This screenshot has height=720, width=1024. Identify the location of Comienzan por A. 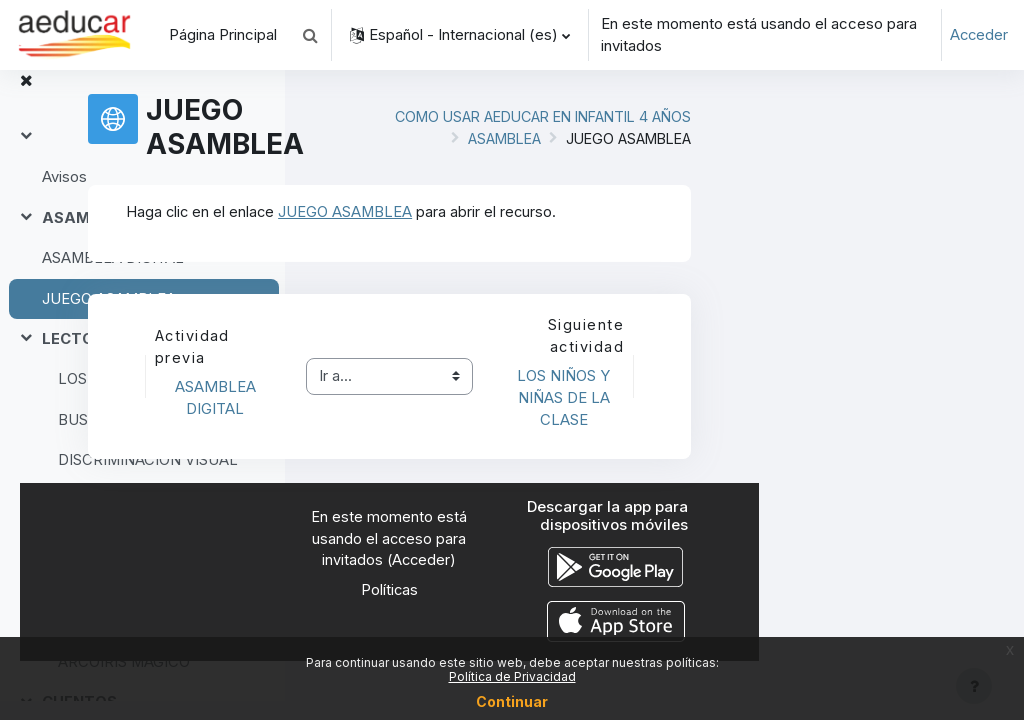
(117, 521).